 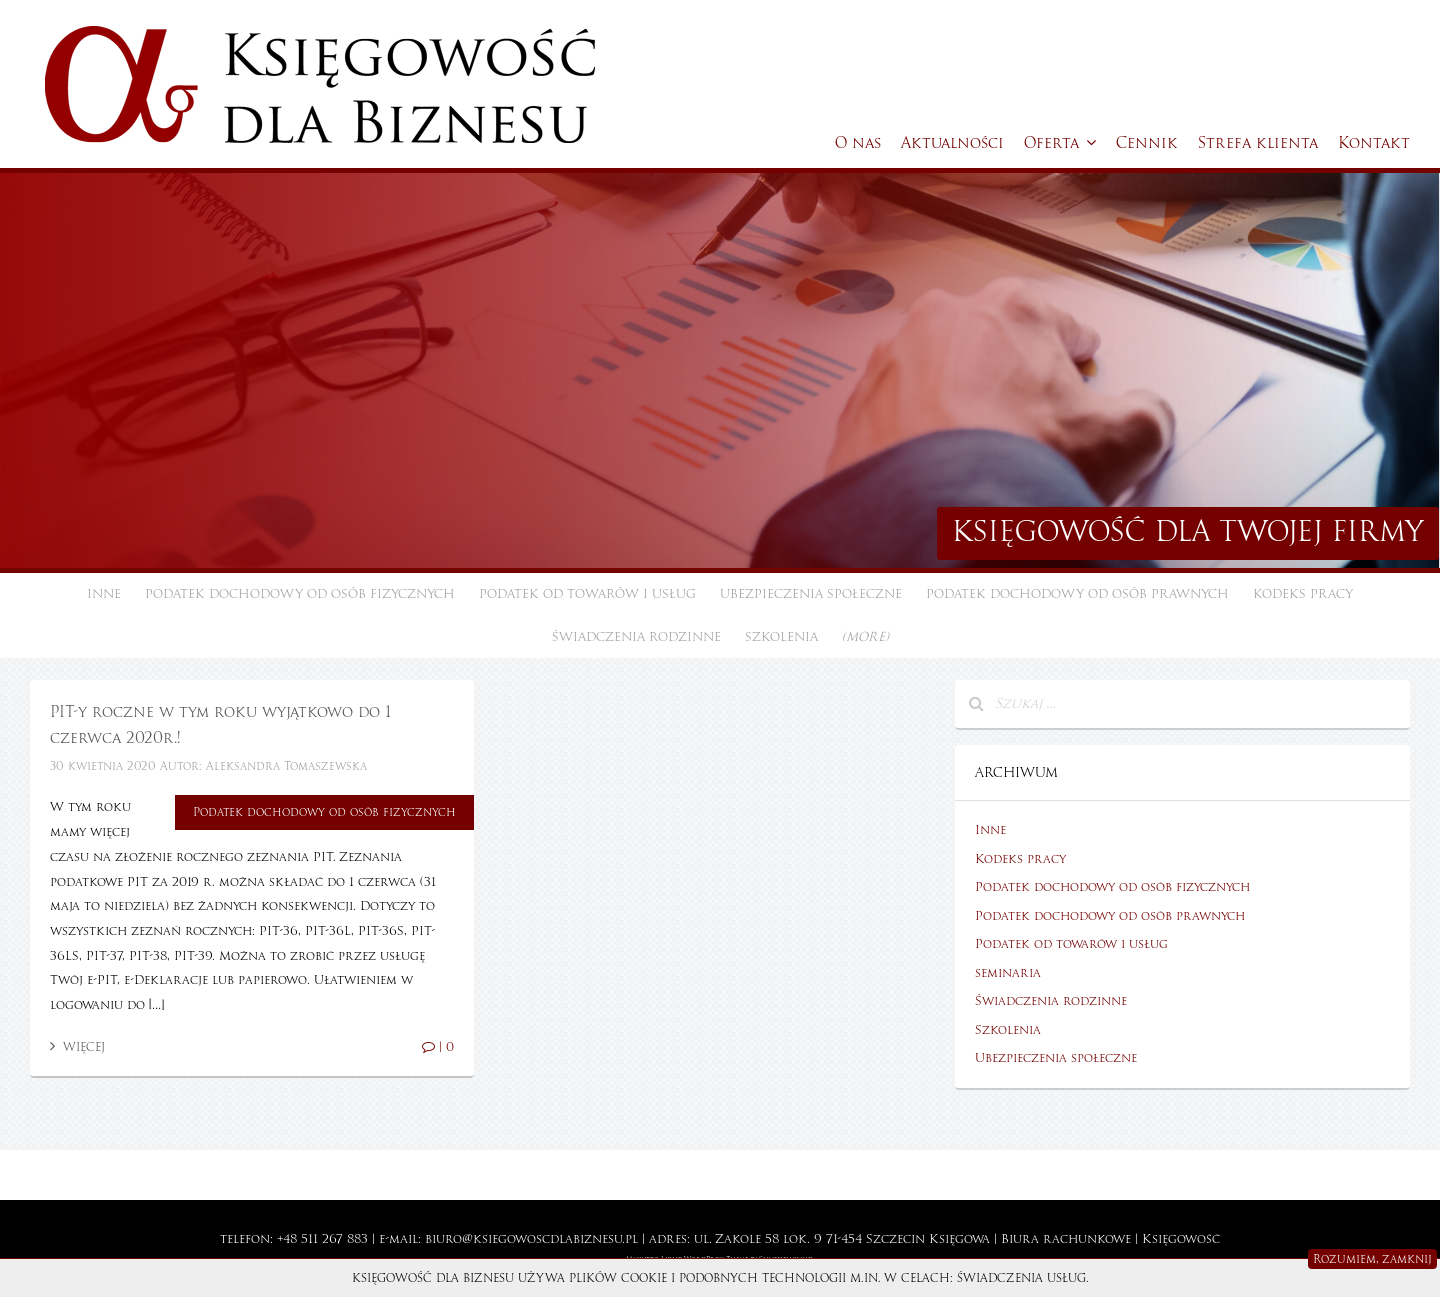 I want to click on Szkolenia, so click(x=781, y=637).